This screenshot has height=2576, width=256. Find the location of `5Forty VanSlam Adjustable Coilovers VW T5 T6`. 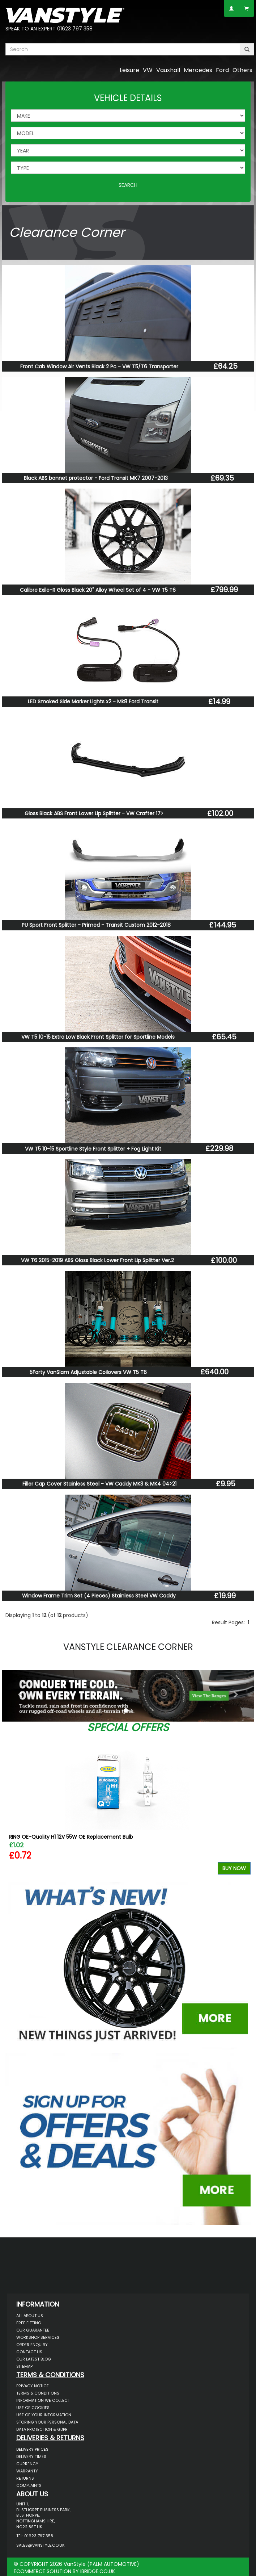

5Forty VanSlam Adjustable Coilovers VW T5 T6 is located at coordinates (88, 1372).